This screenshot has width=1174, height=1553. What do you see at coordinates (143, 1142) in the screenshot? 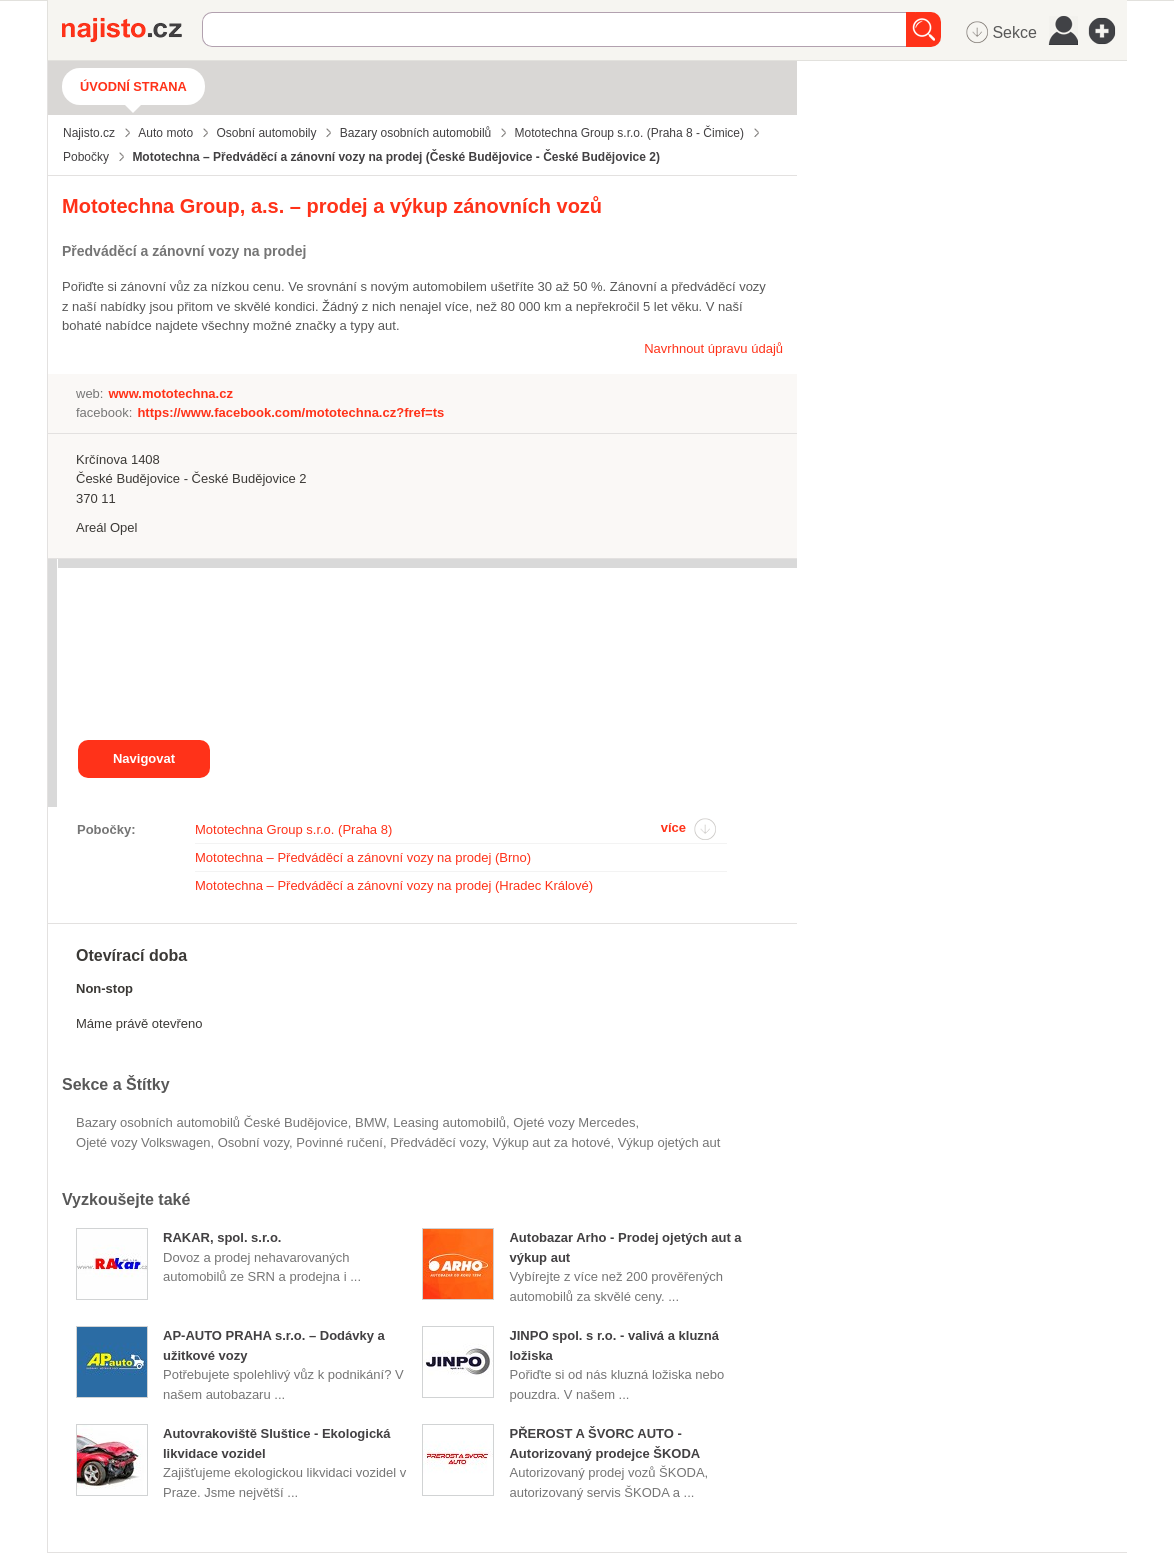
I see `ojeté vozy Volkswagen` at bounding box center [143, 1142].